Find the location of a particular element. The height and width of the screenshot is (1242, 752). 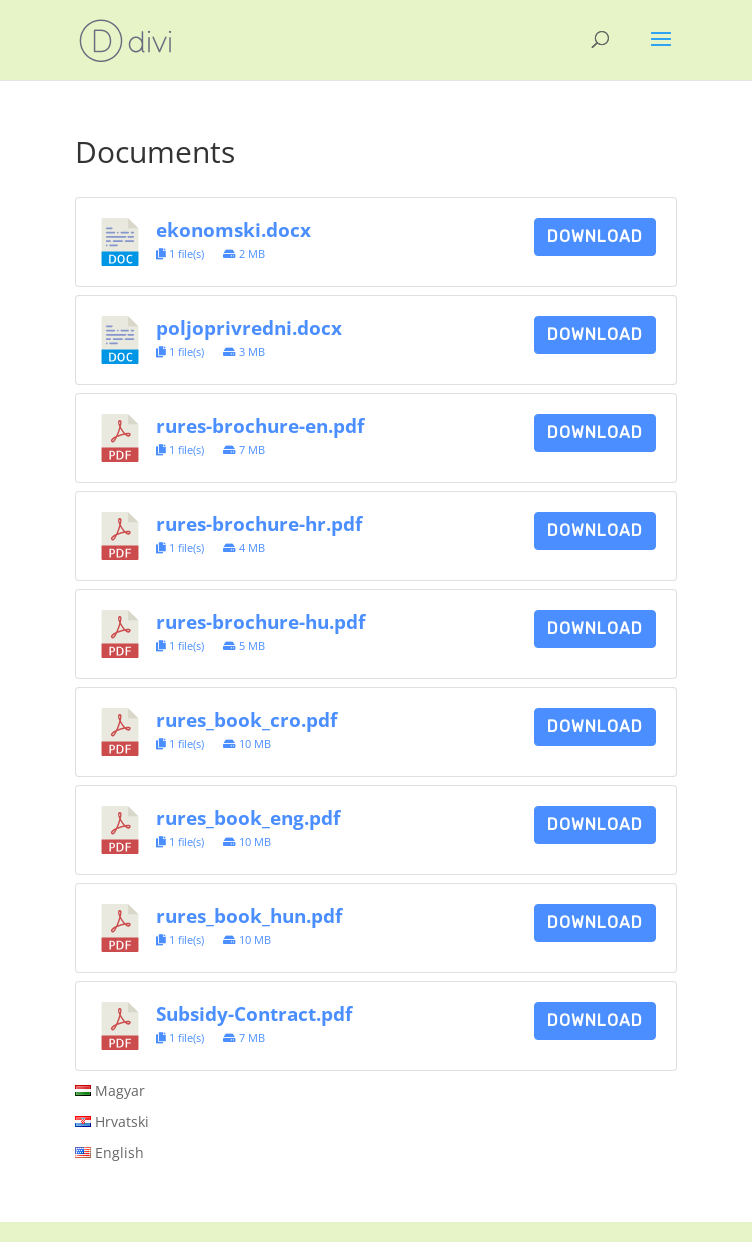

rures_book_eng.pdf is located at coordinates (248, 817).